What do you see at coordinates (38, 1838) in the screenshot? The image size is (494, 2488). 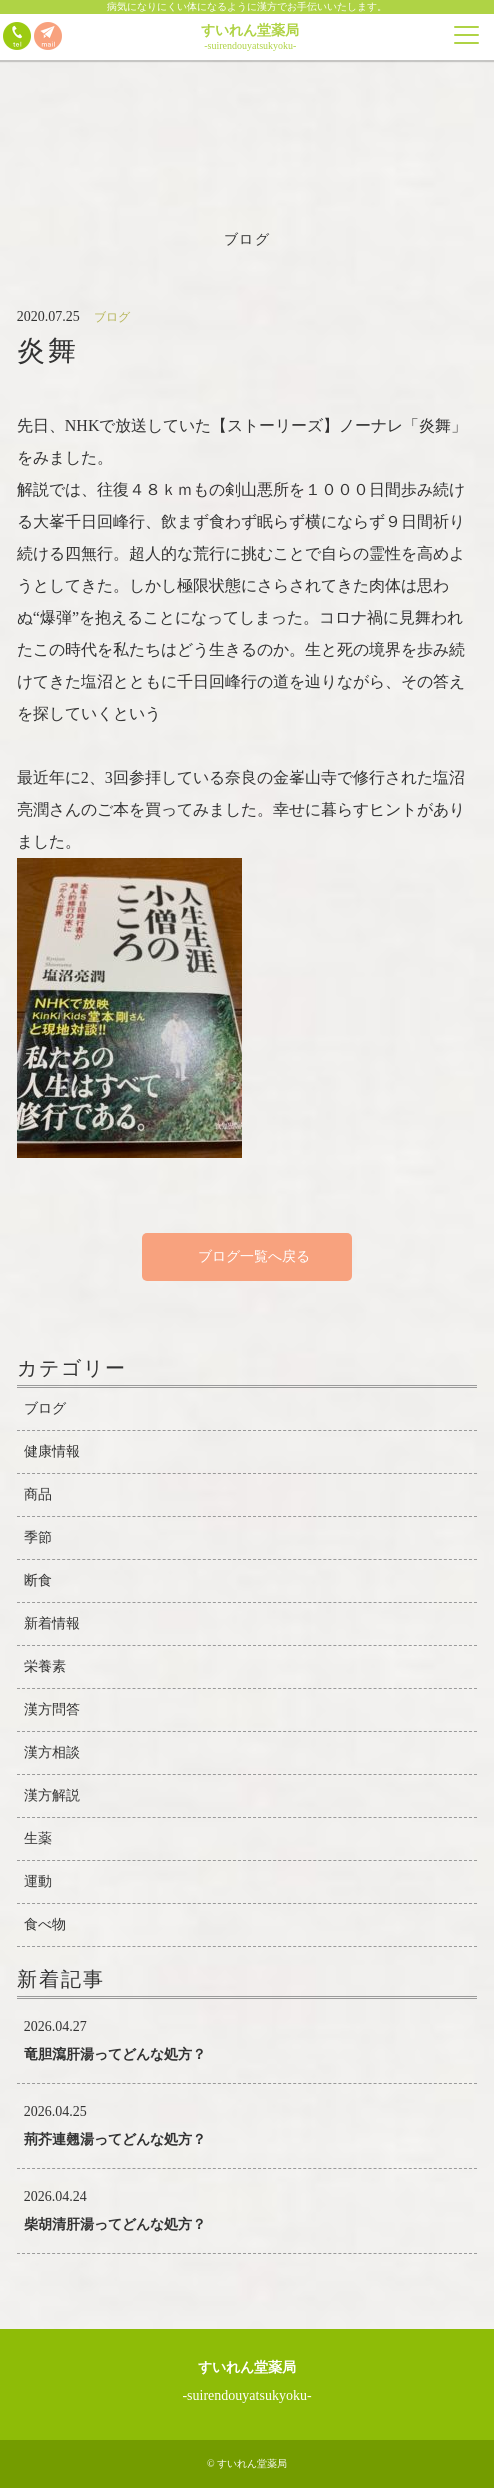 I see `生薬` at bounding box center [38, 1838].